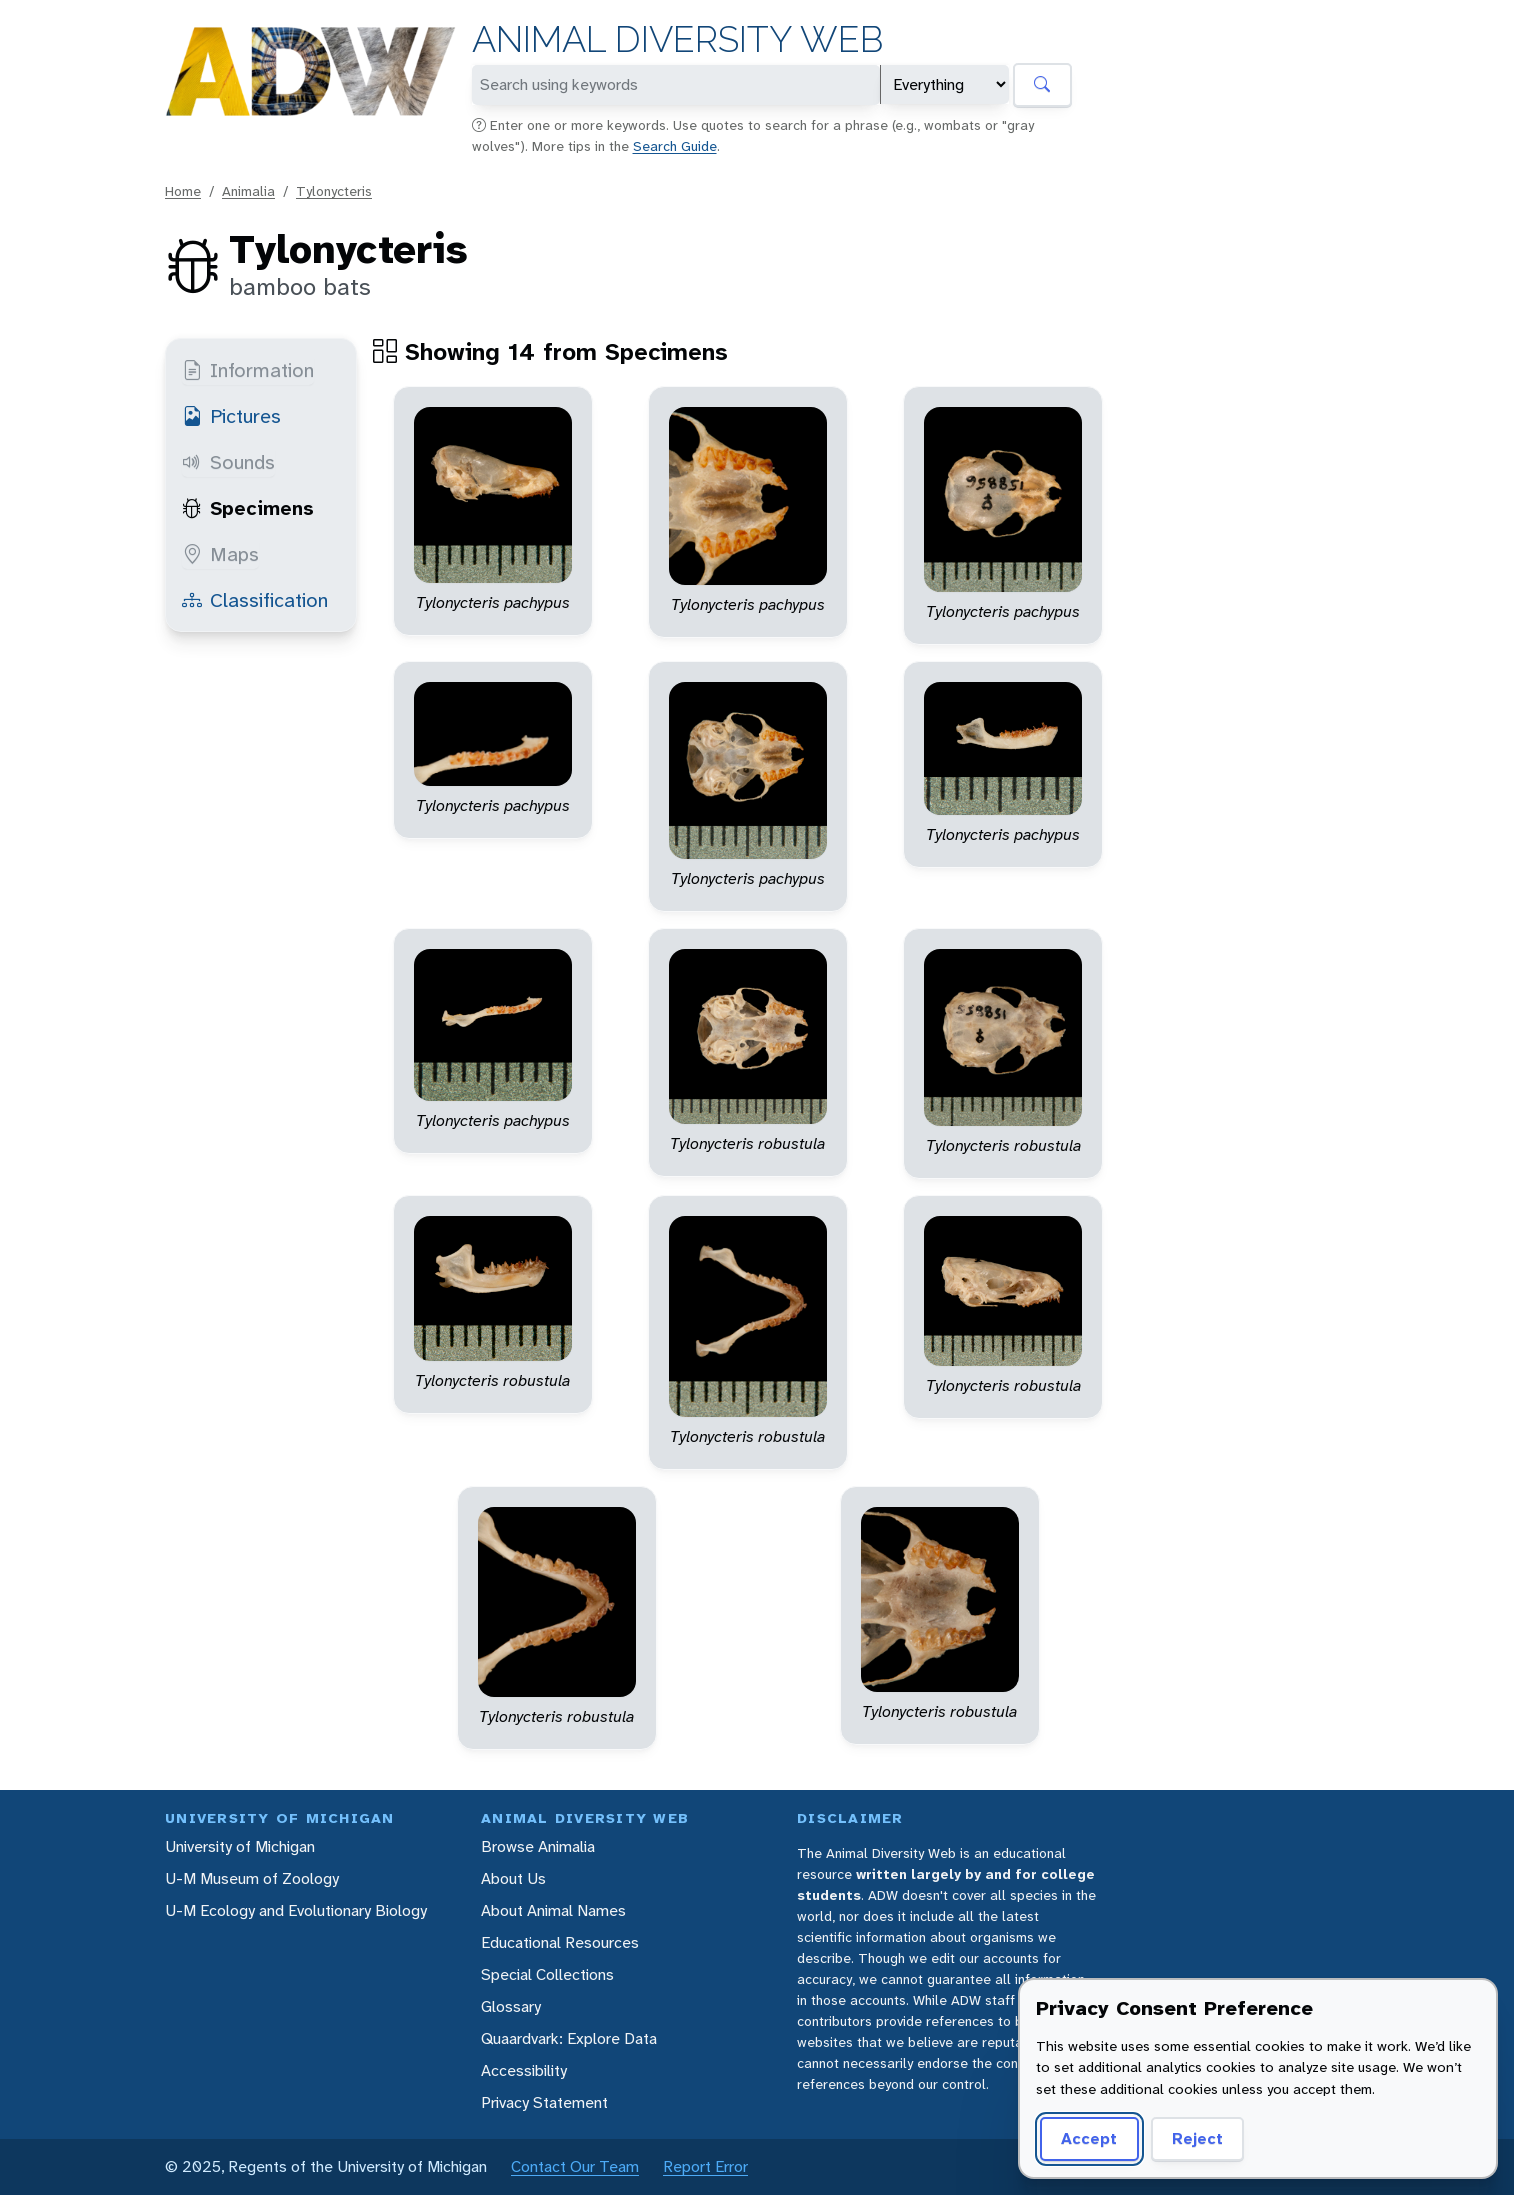  What do you see at coordinates (296, 1910) in the screenshot?
I see `U-M Ecology and Evolutionary Biology` at bounding box center [296, 1910].